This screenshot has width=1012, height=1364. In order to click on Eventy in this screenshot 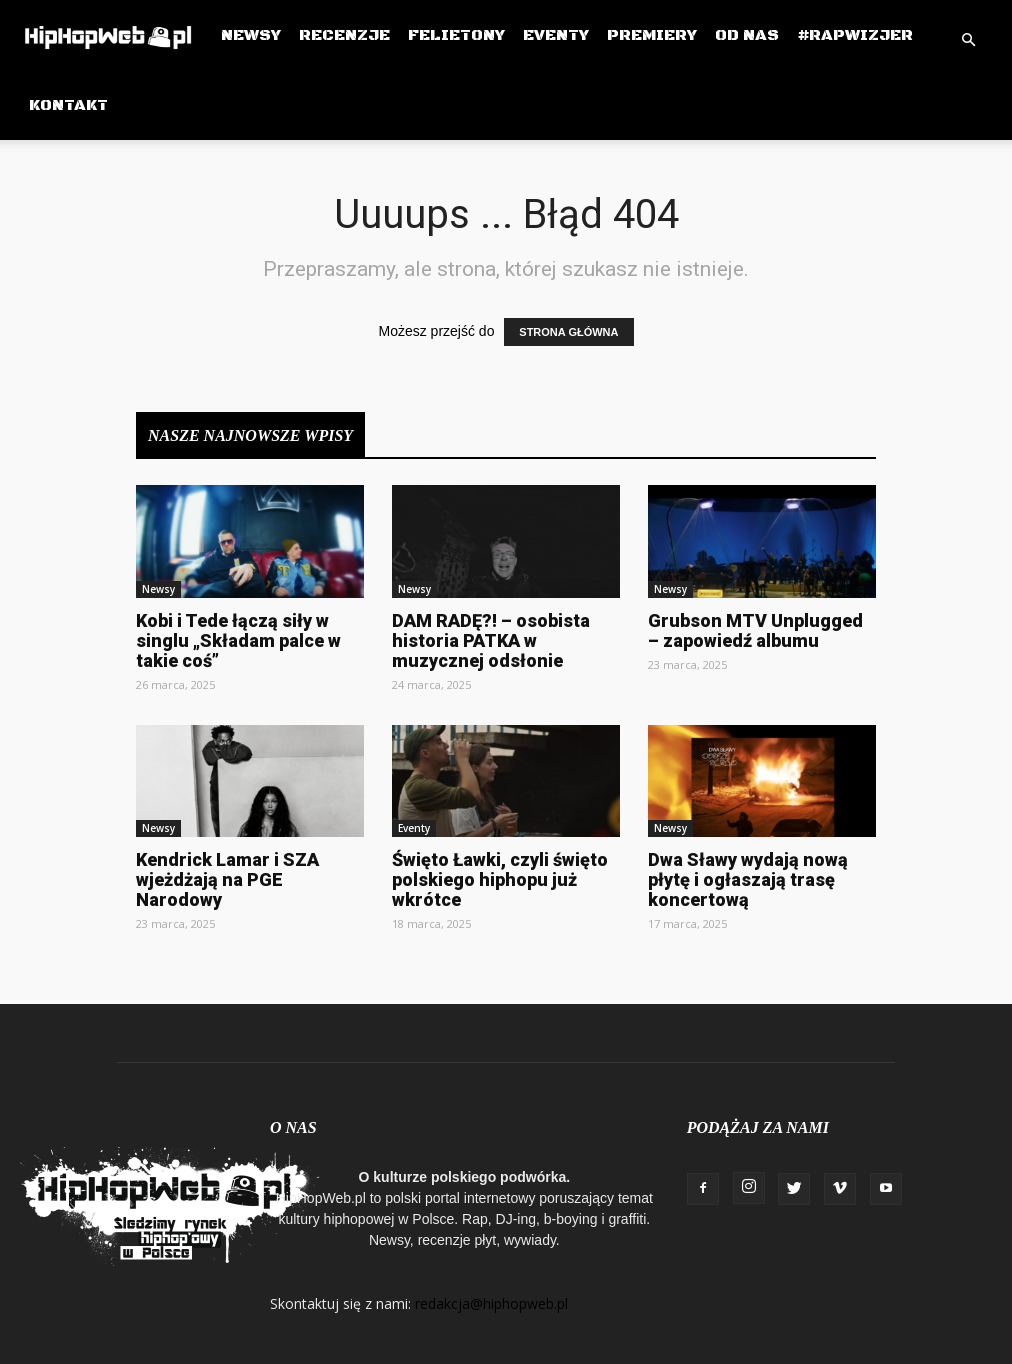, I will do `click(556, 35)`.